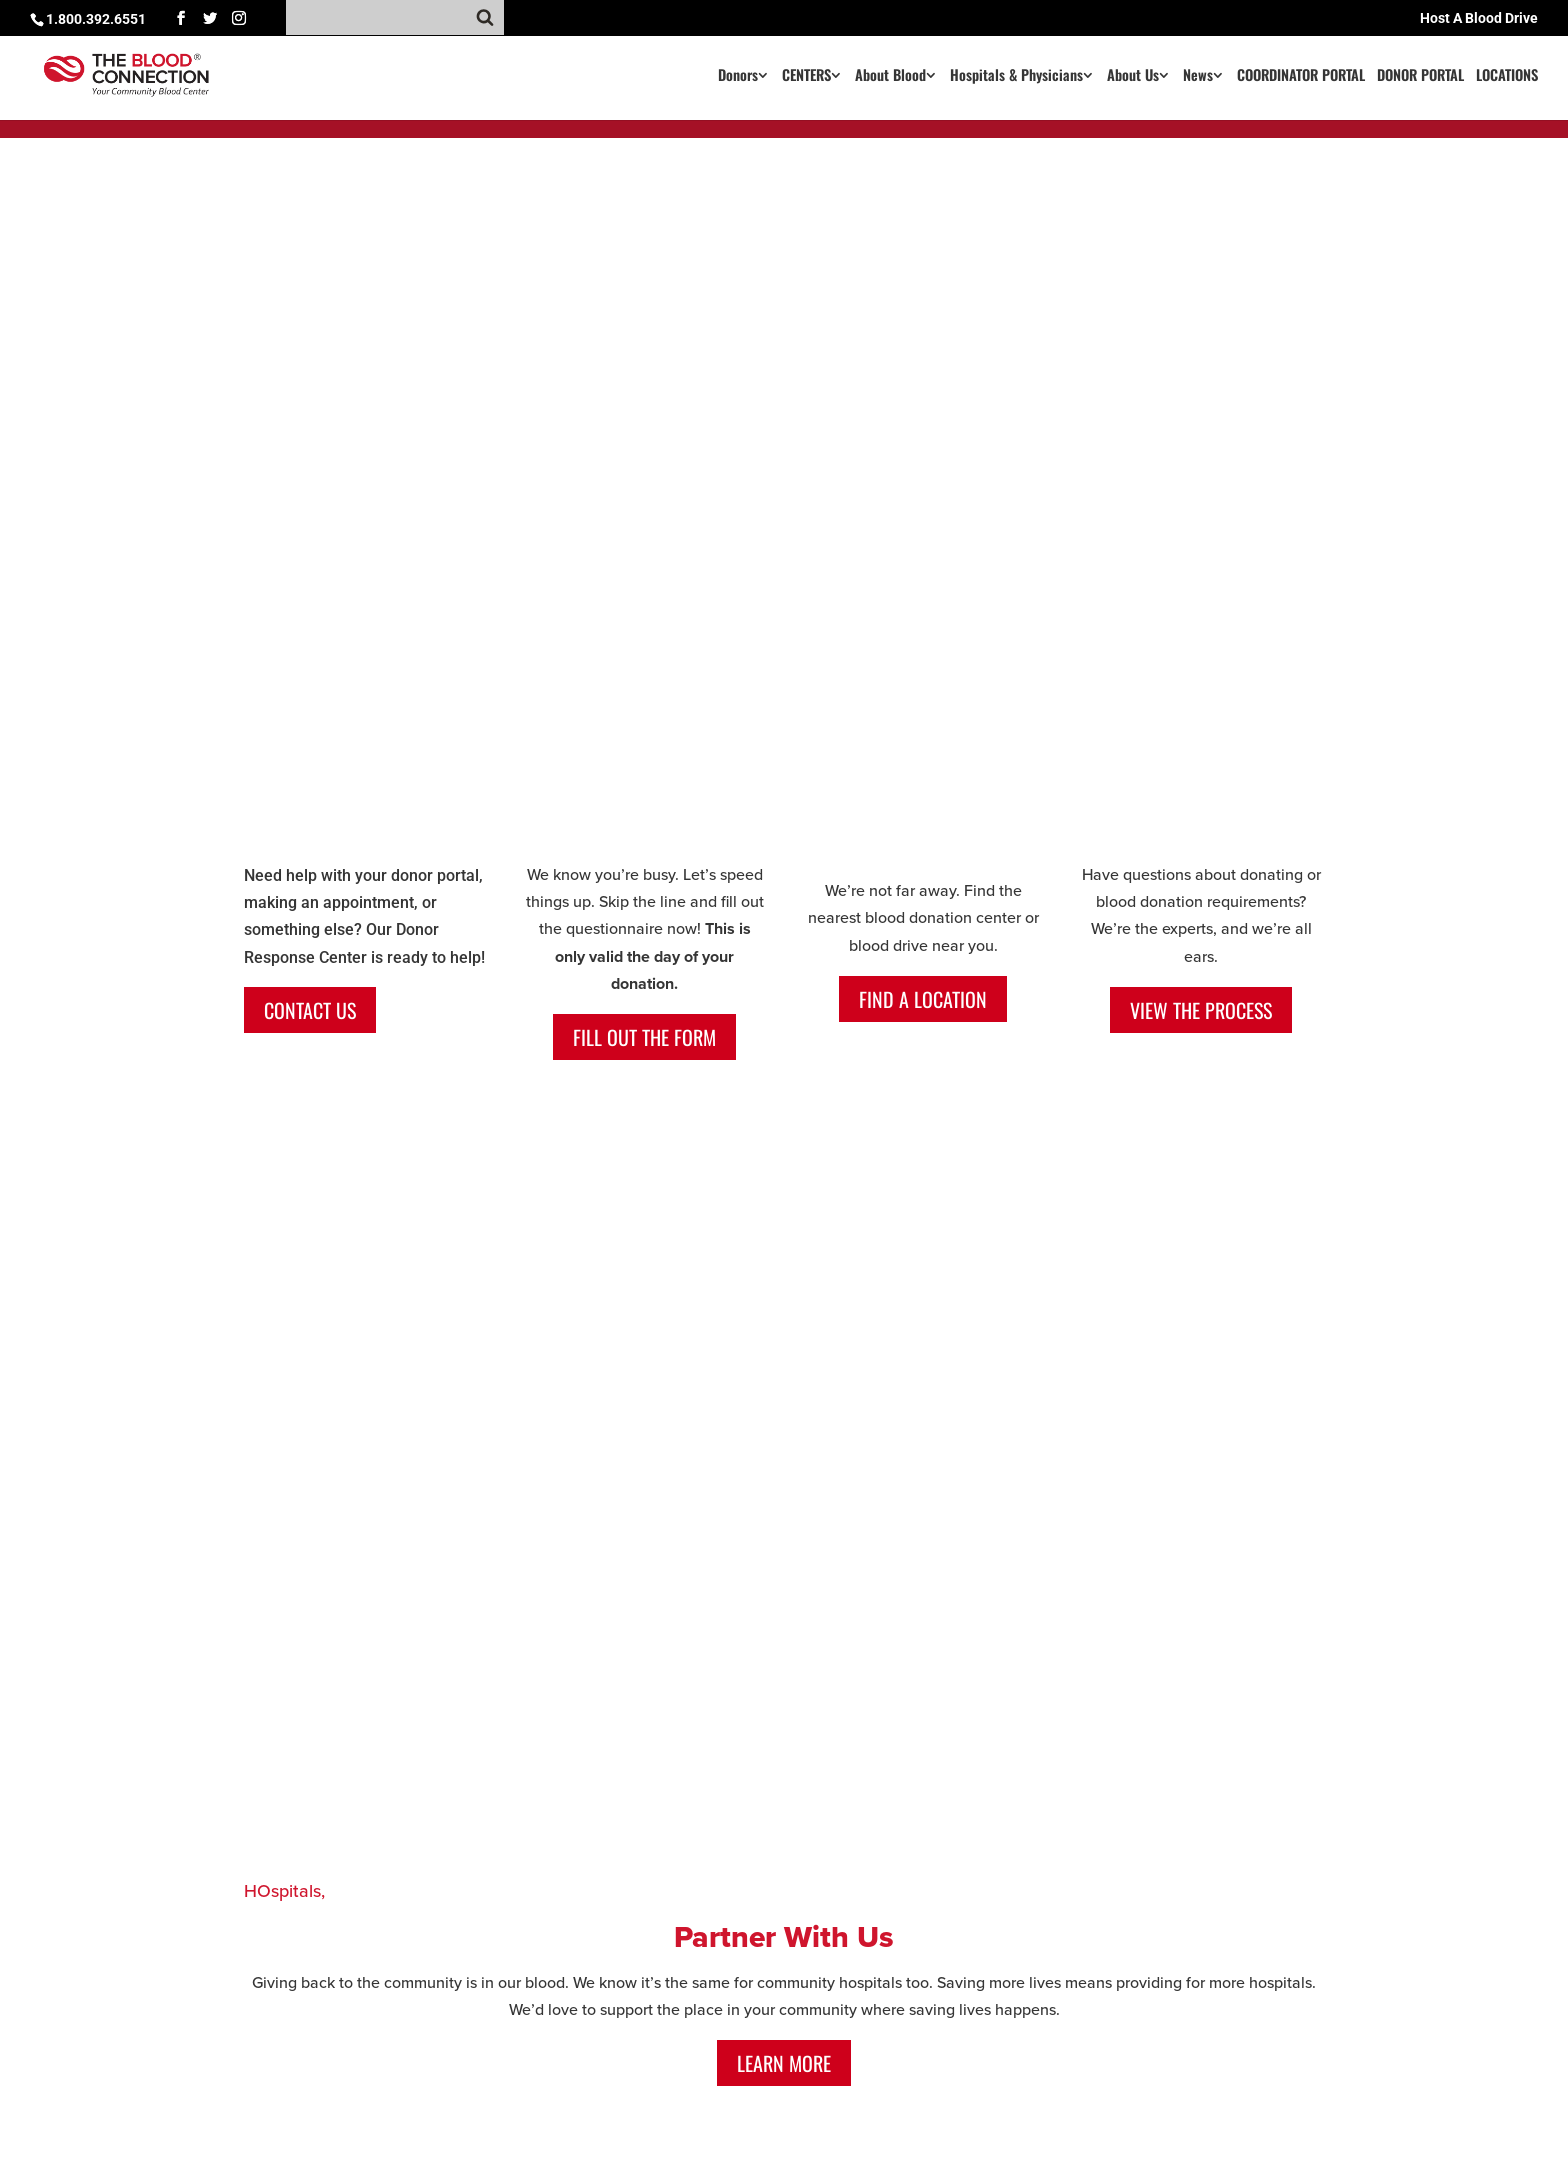  Describe the element at coordinates (1016, 76) in the screenshot. I see `Hospitals & Physicians` at that location.